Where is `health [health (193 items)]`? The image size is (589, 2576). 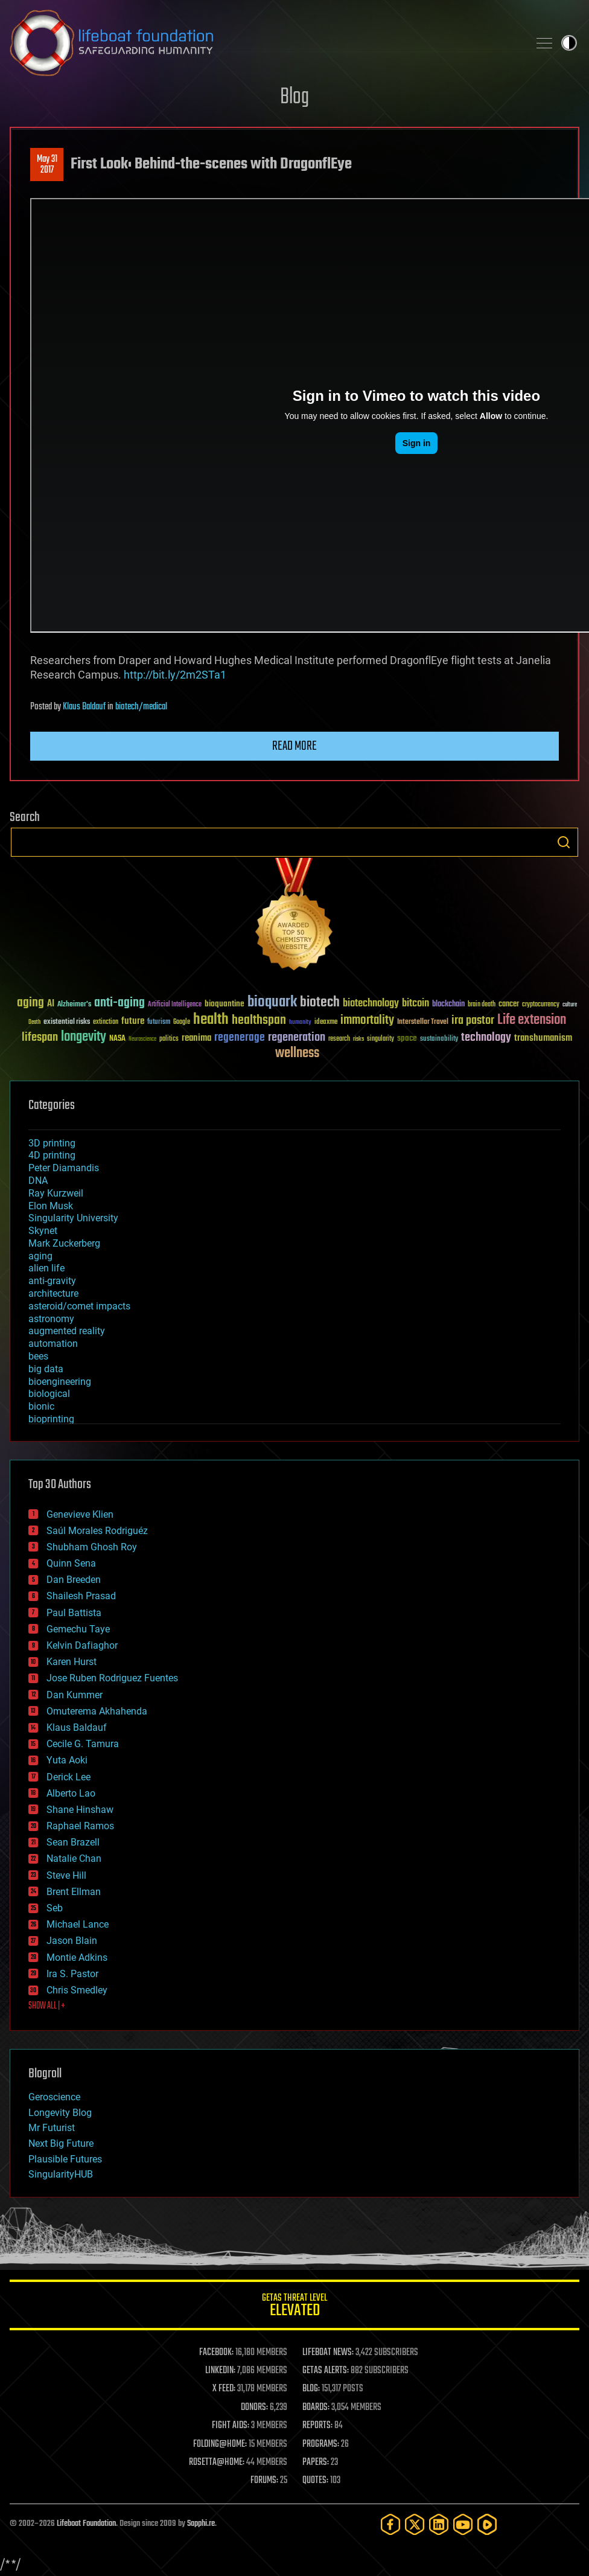
health [health (193 items)] is located at coordinates (211, 1020).